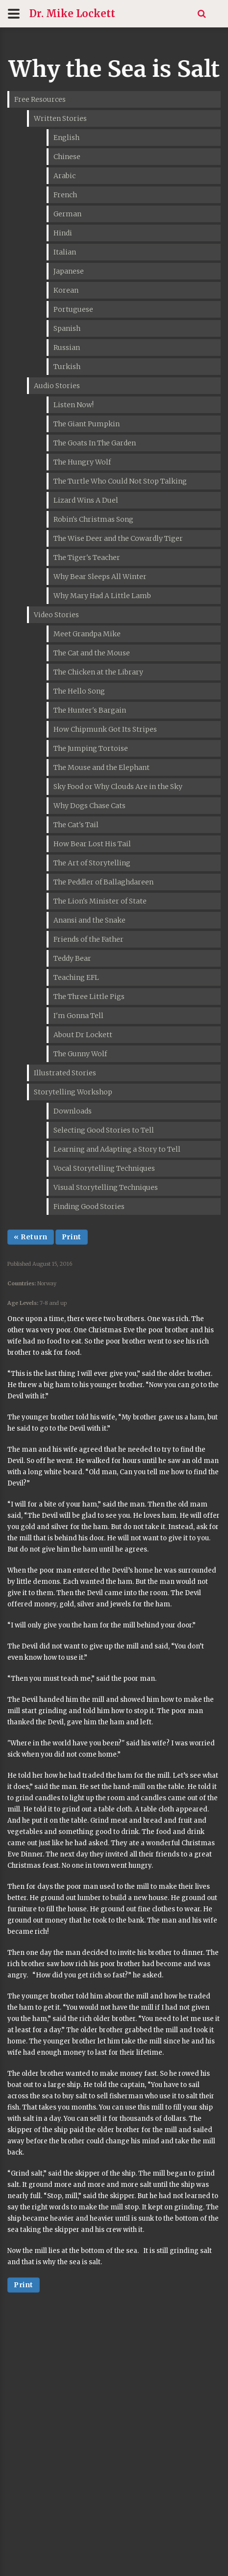  I want to click on Anansi and the Snake, so click(89, 920).